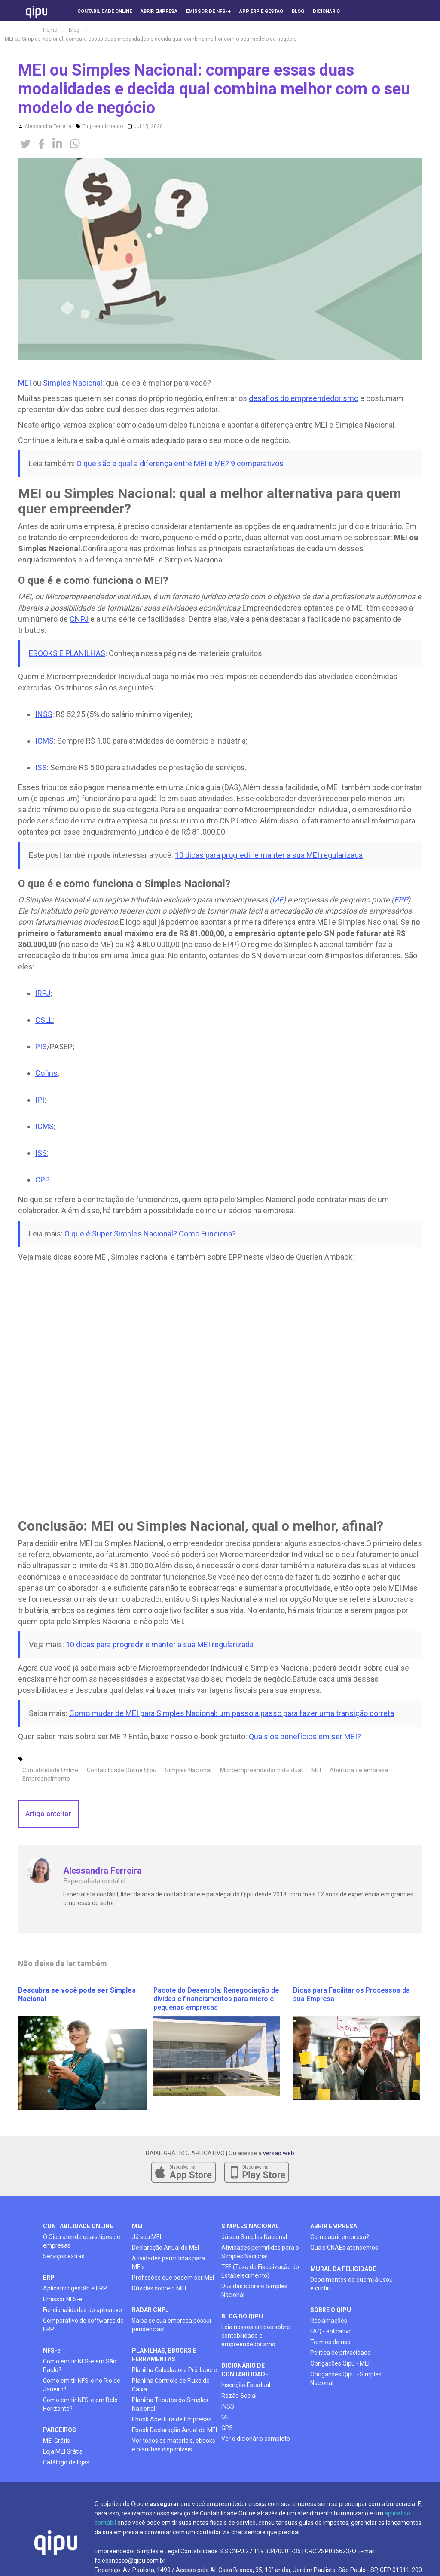  Describe the element at coordinates (80, 2404) in the screenshot. I see `Como emitir NFS-e em Belo Horizonte?` at that location.